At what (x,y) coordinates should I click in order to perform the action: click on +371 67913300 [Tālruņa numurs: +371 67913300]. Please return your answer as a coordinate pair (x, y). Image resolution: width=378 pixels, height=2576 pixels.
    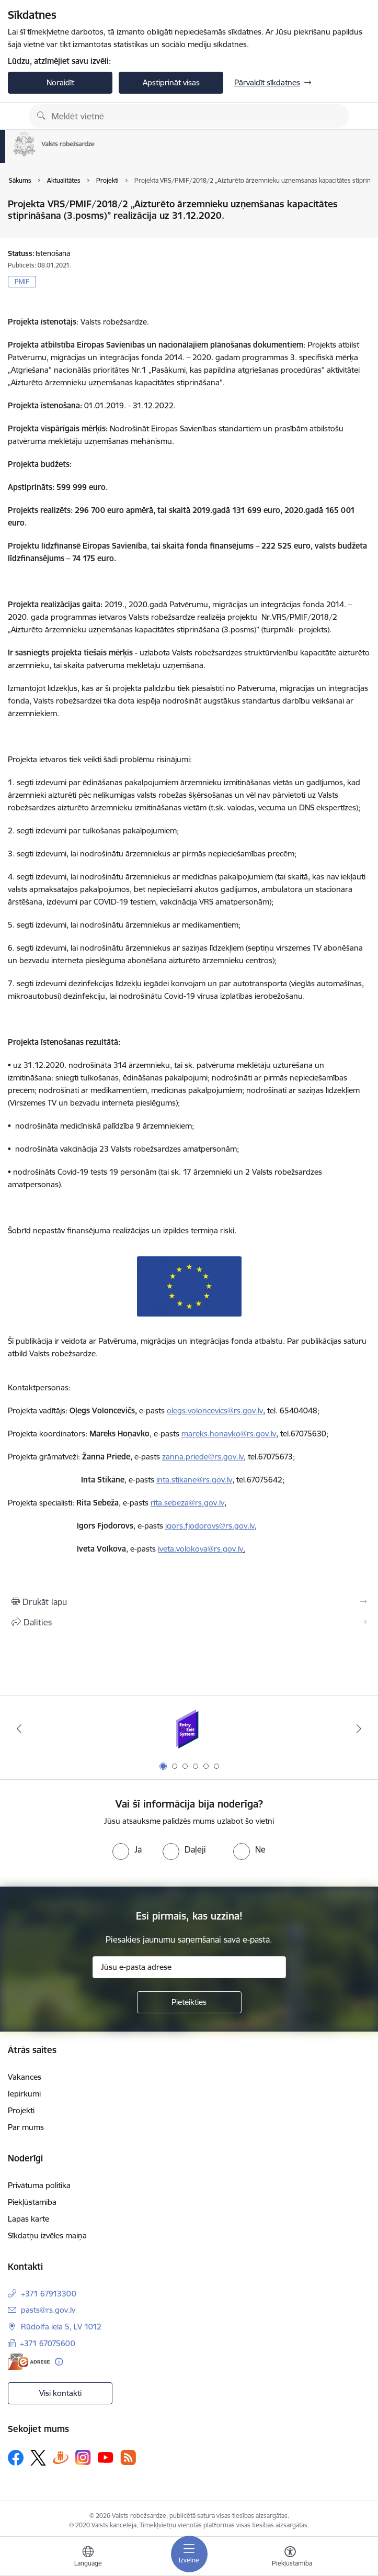
    Looking at the image, I should click on (48, 2294).